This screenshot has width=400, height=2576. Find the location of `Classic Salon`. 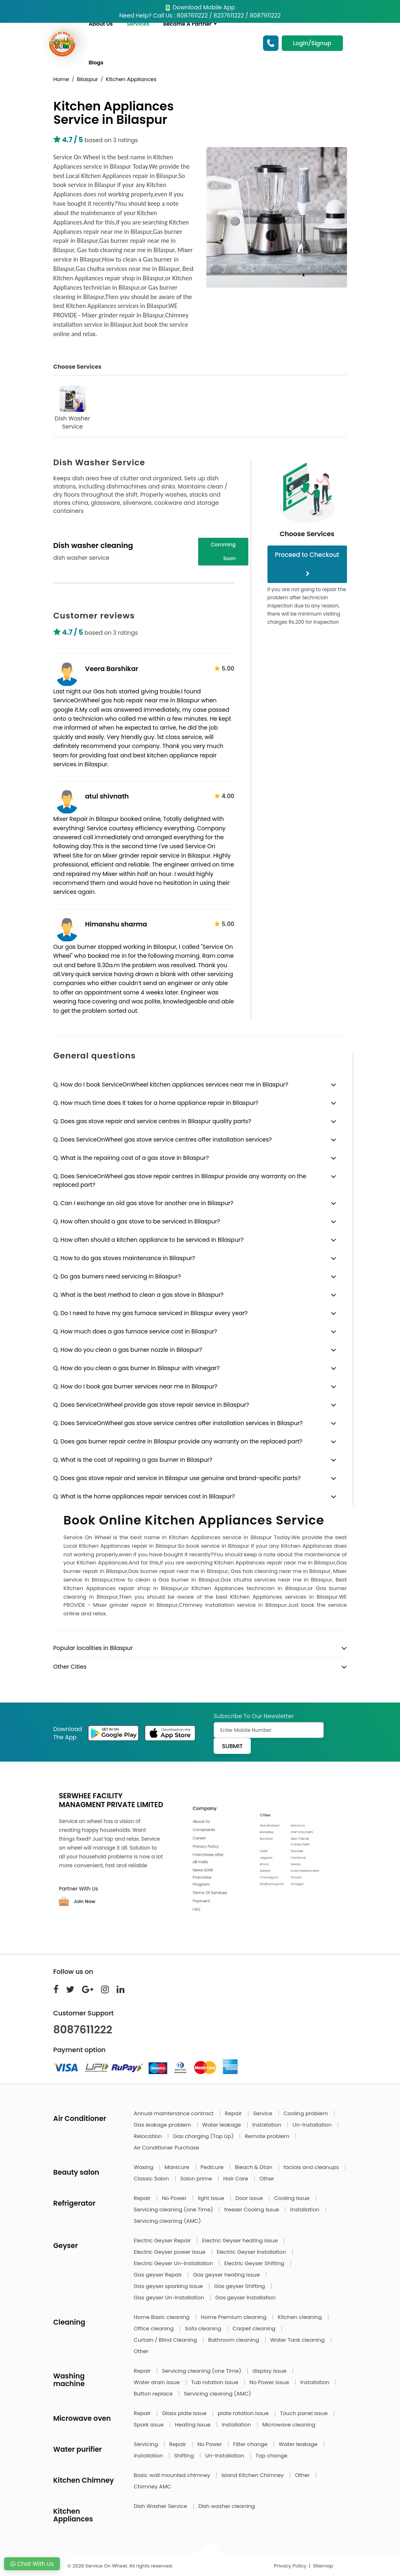

Classic Salon is located at coordinates (152, 2178).